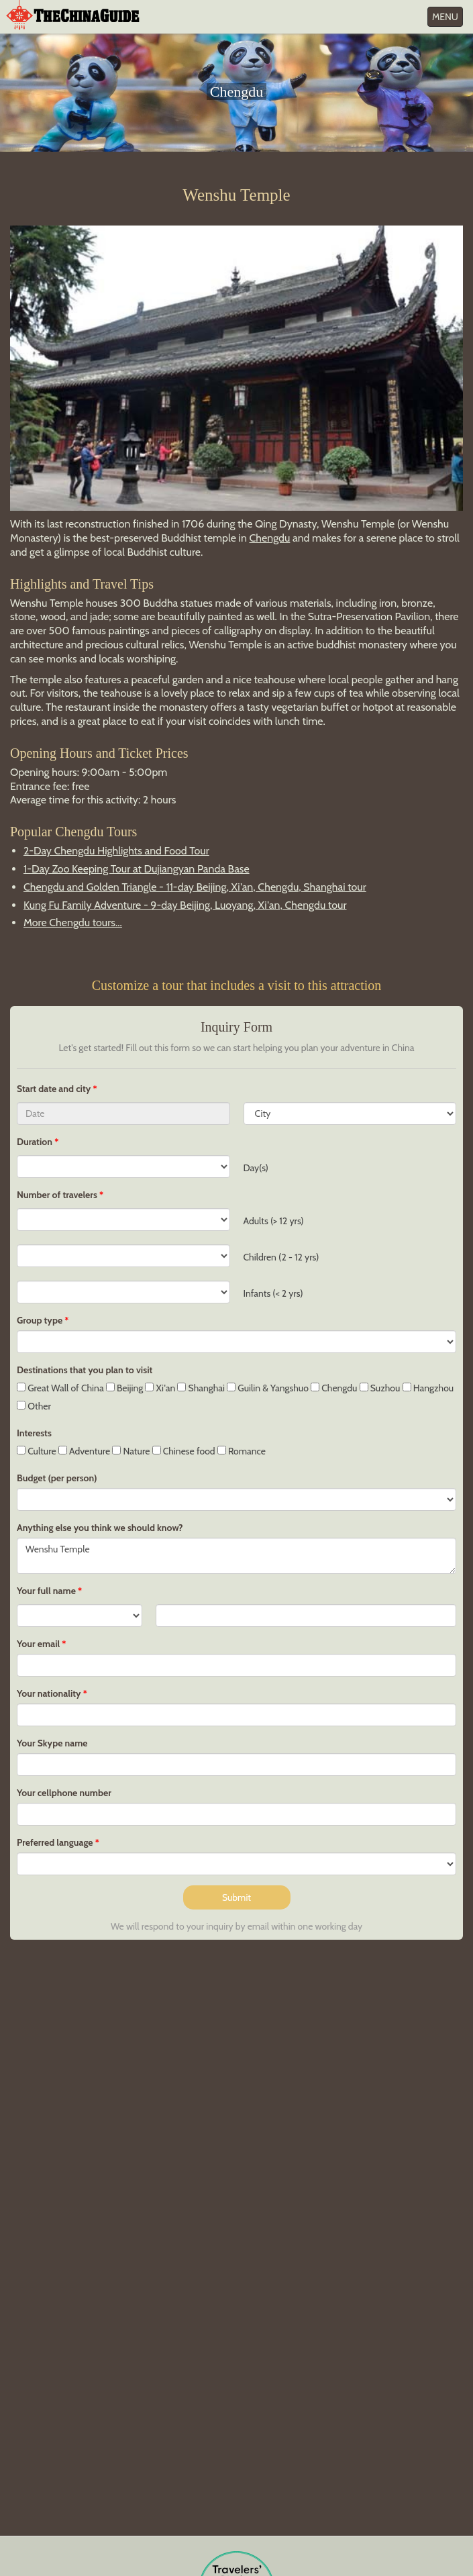 This screenshot has width=473, height=2576. What do you see at coordinates (55, 1089) in the screenshot?
I see `Start date and city` at bounding box center [55, 1089].